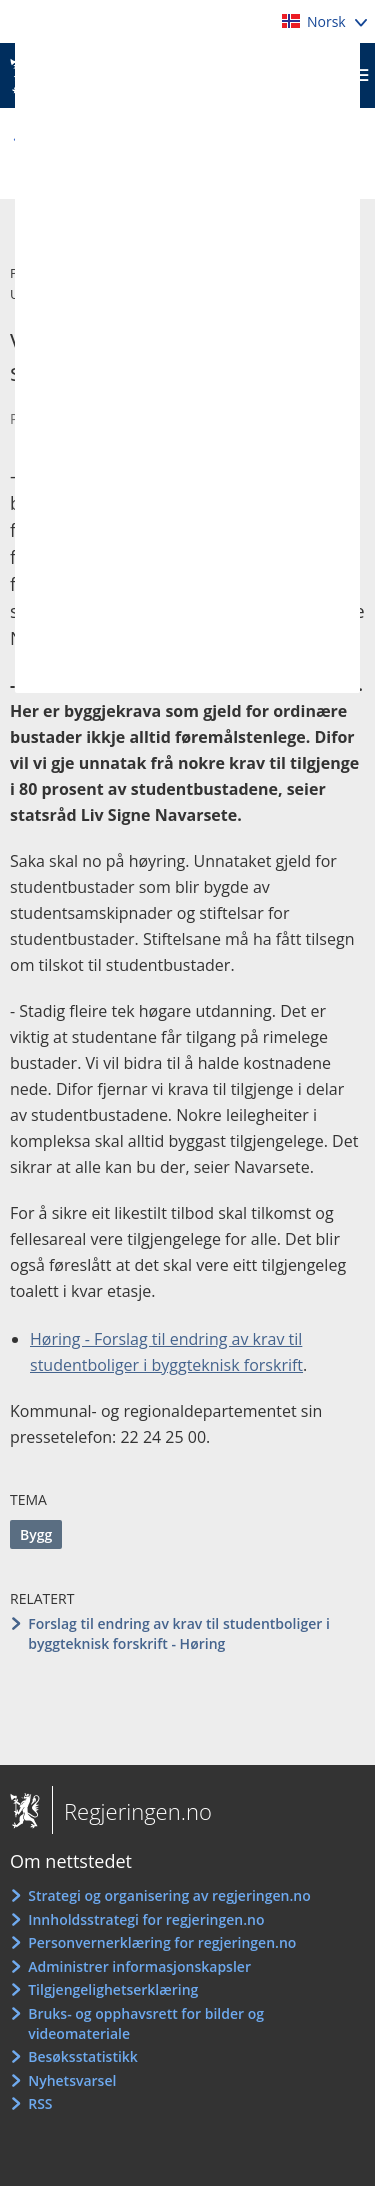 This screenshot has height=2186, width=375. I want to click on Regjeringen.no, so click(132, 1811).